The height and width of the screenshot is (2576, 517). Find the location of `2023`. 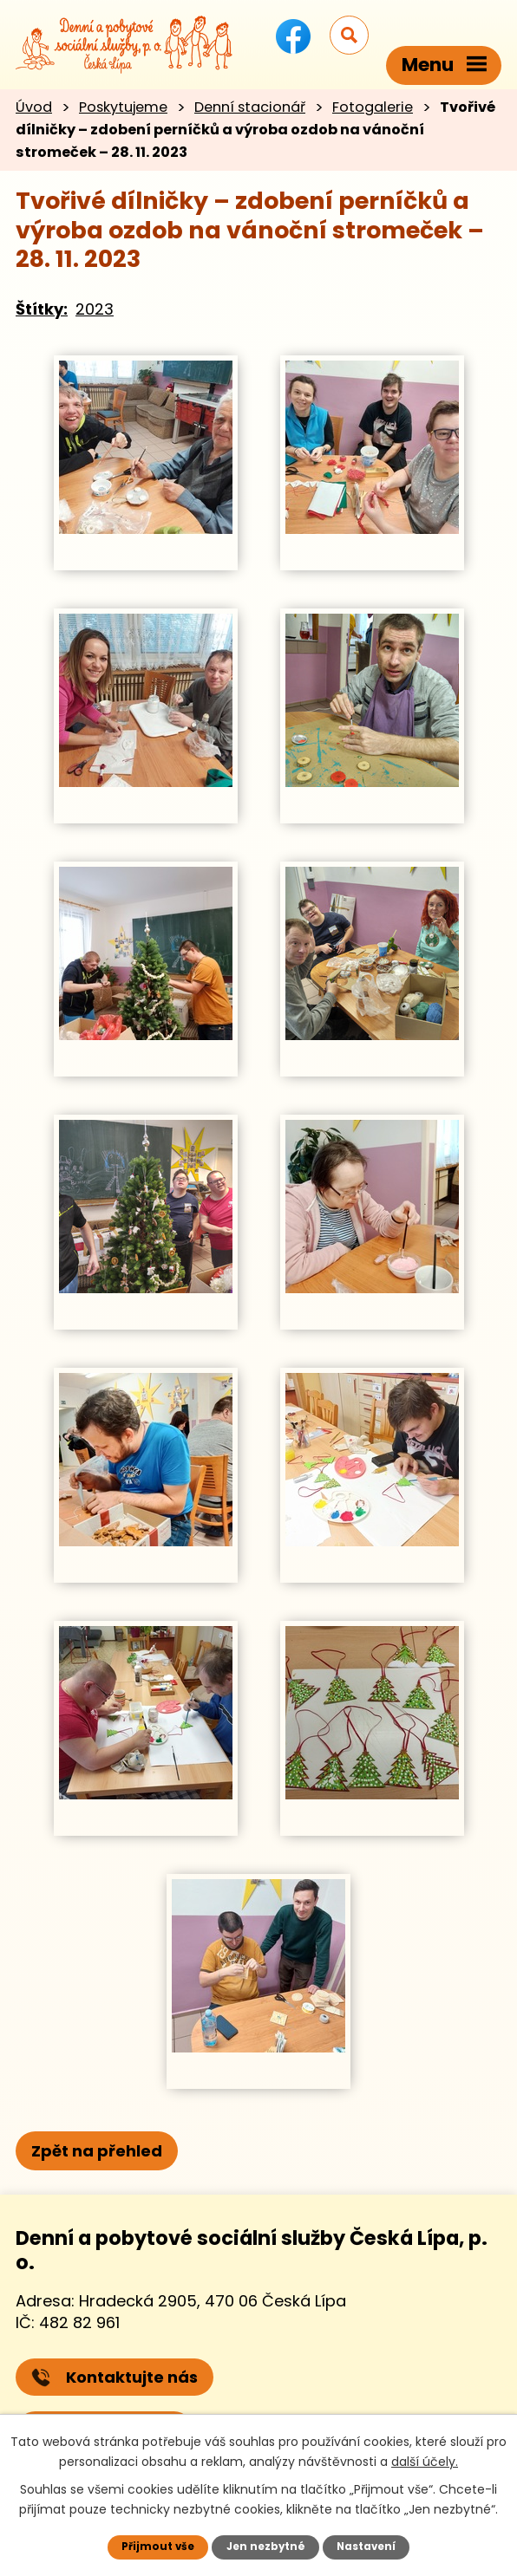

2023 is located at coordinates (94, 309).